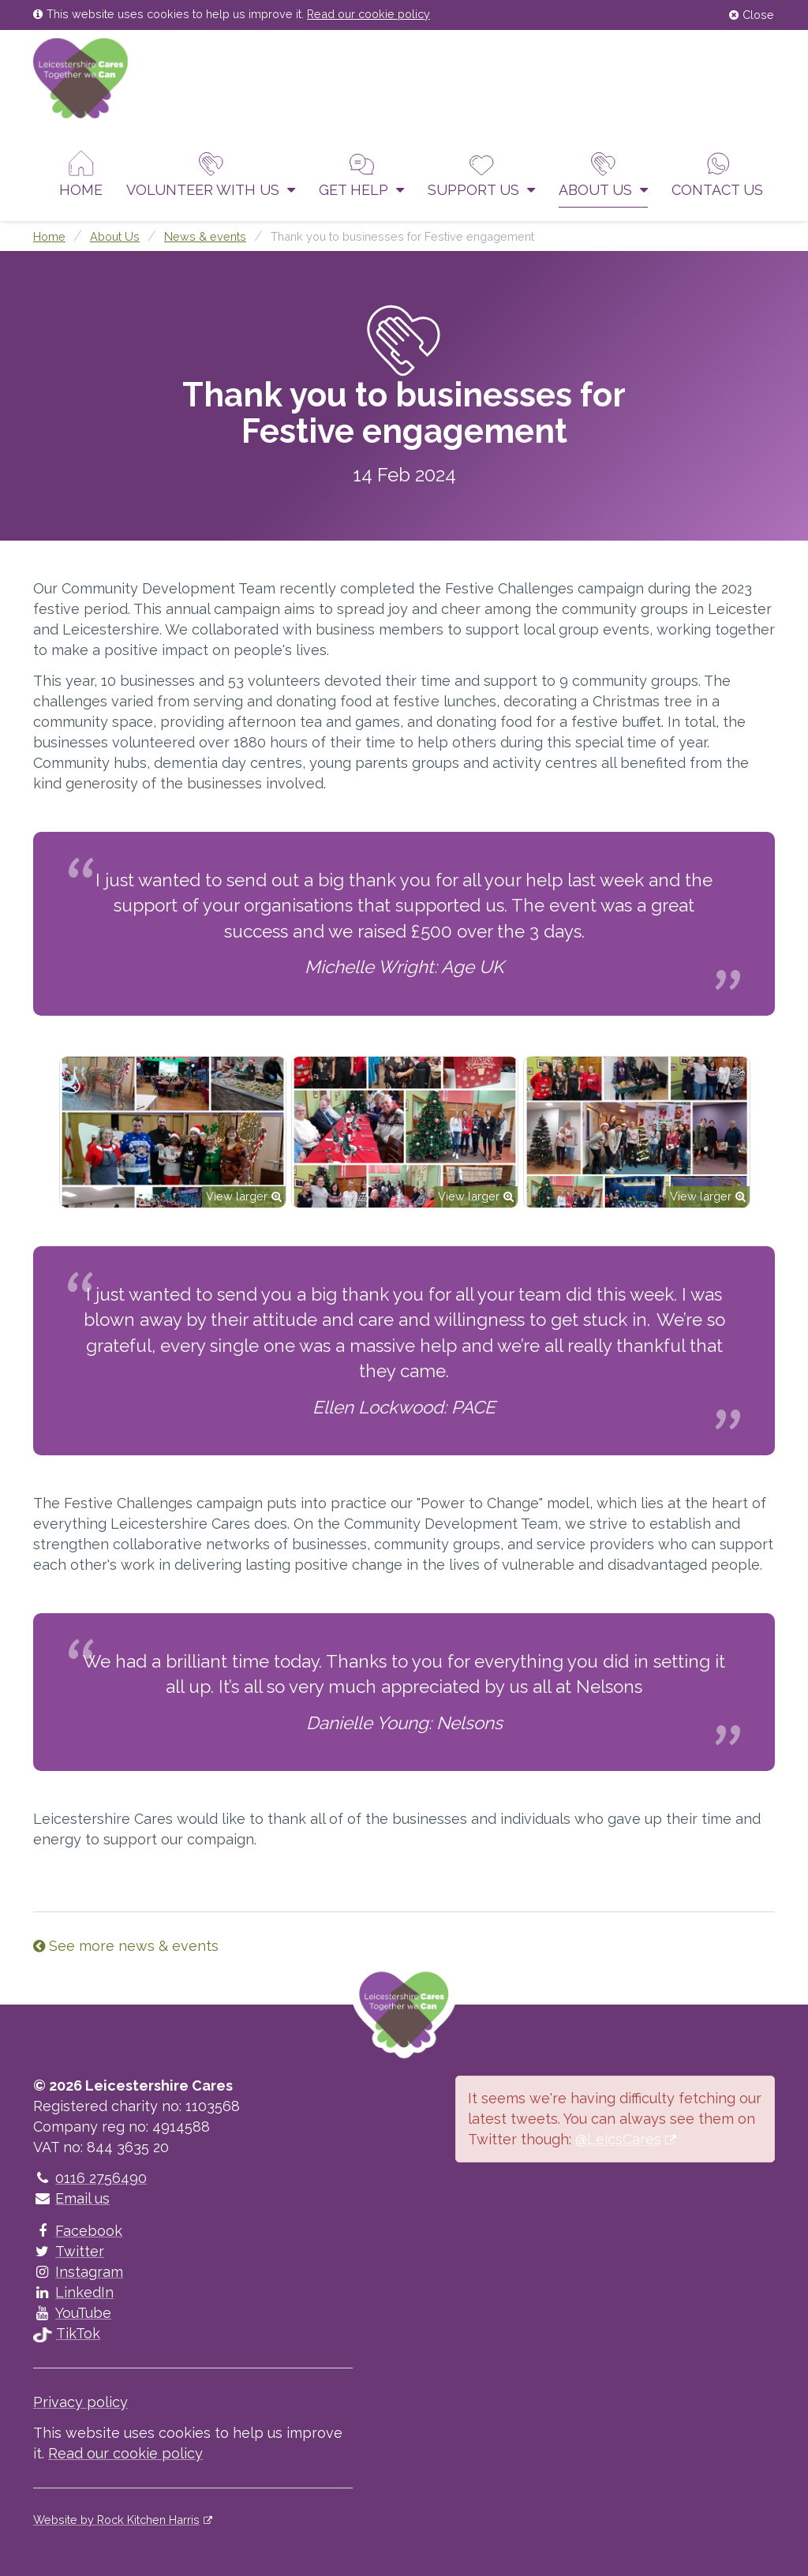 This screenshot has height=2576, width=808. I want to click on @LeicsCares, so click(618, 2139).